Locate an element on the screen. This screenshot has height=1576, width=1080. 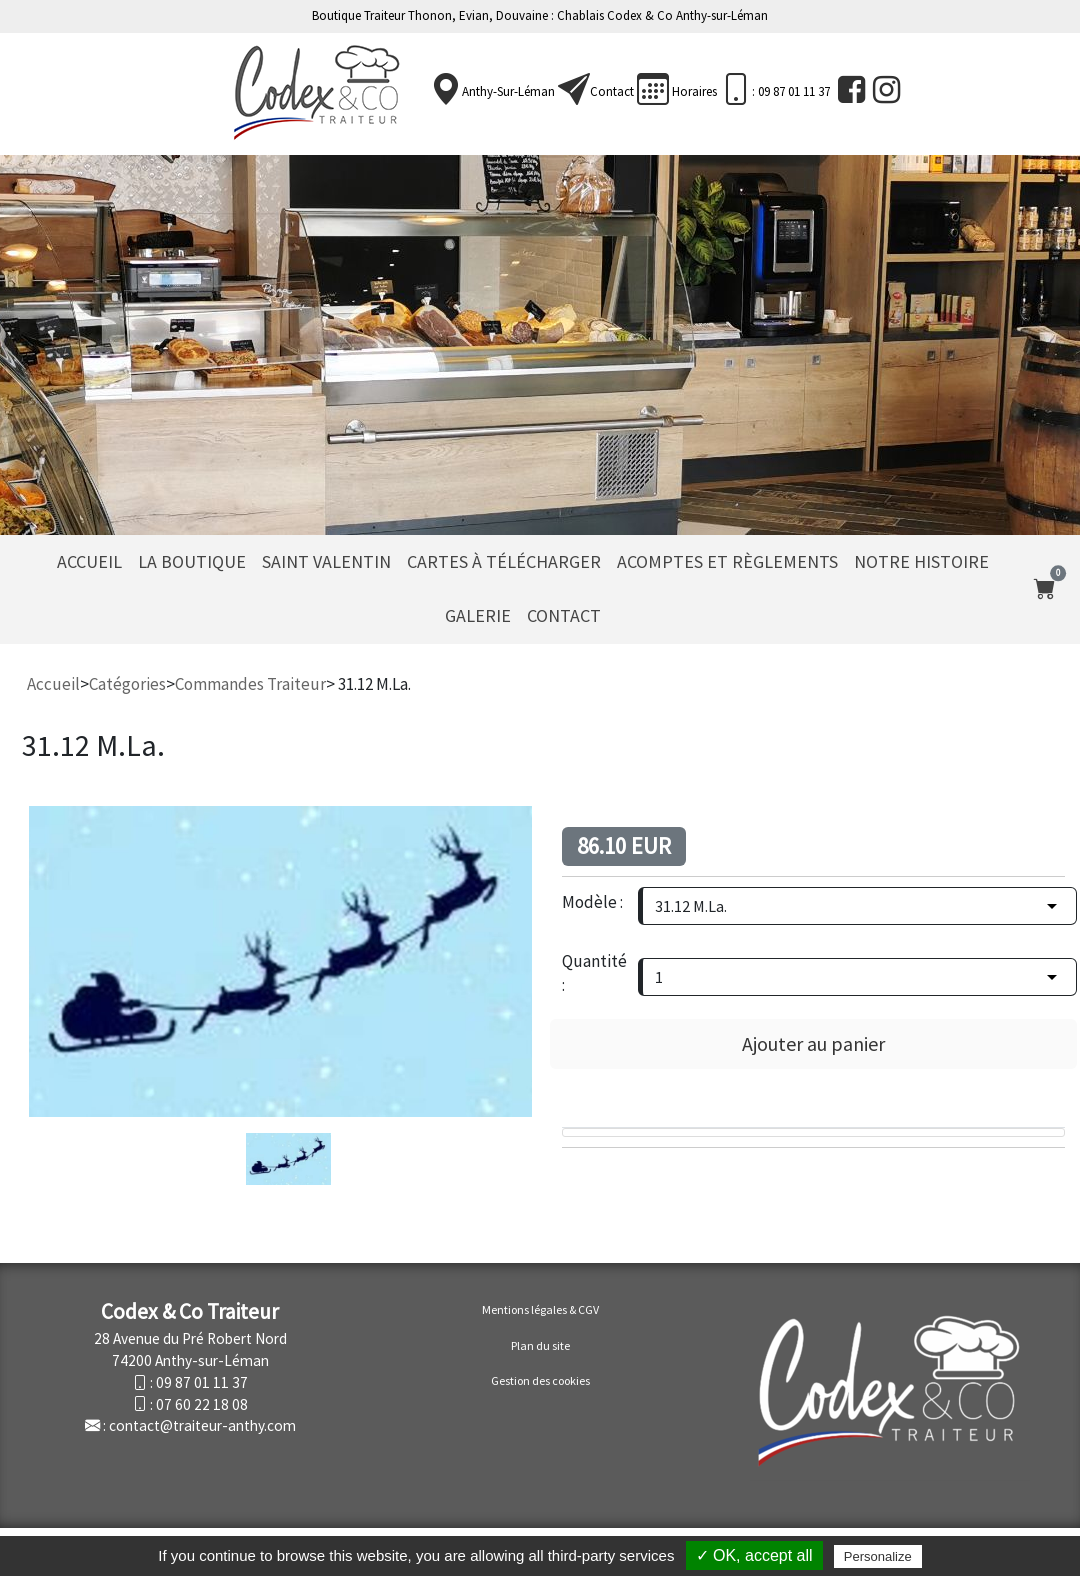
Modèle : is located at coordinates (592, 902).